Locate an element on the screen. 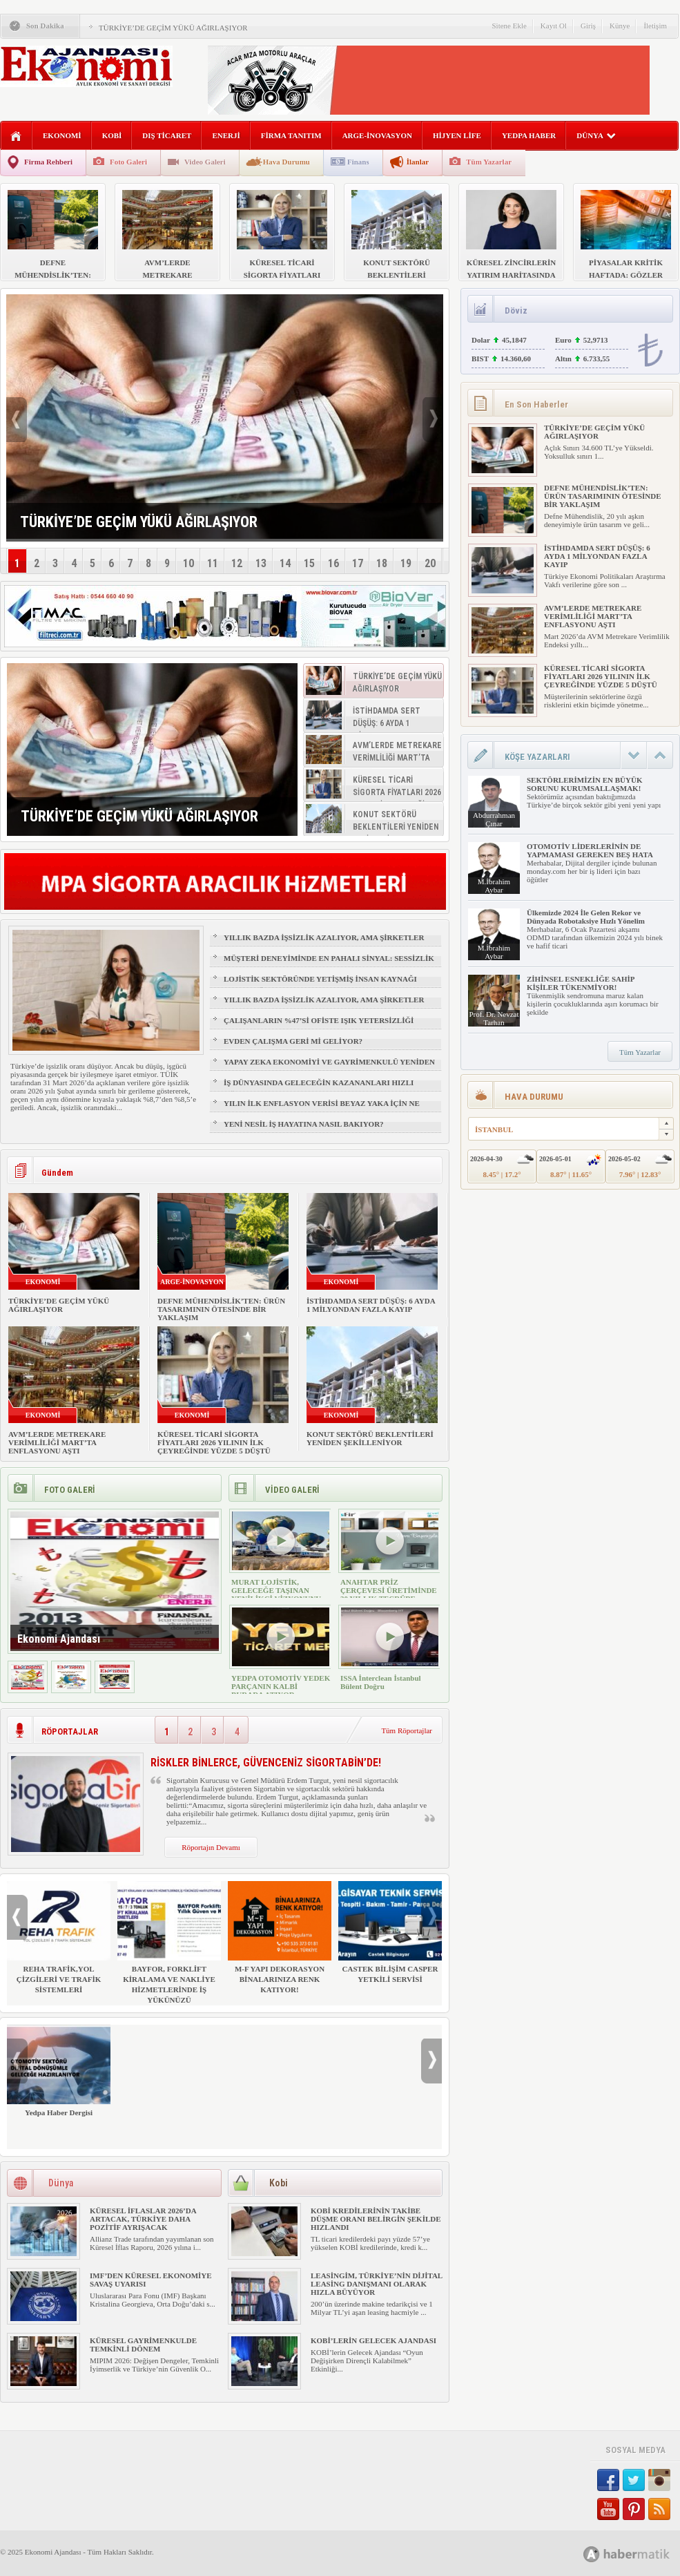  YEDPA HABER is located at coordinates (529, 135).